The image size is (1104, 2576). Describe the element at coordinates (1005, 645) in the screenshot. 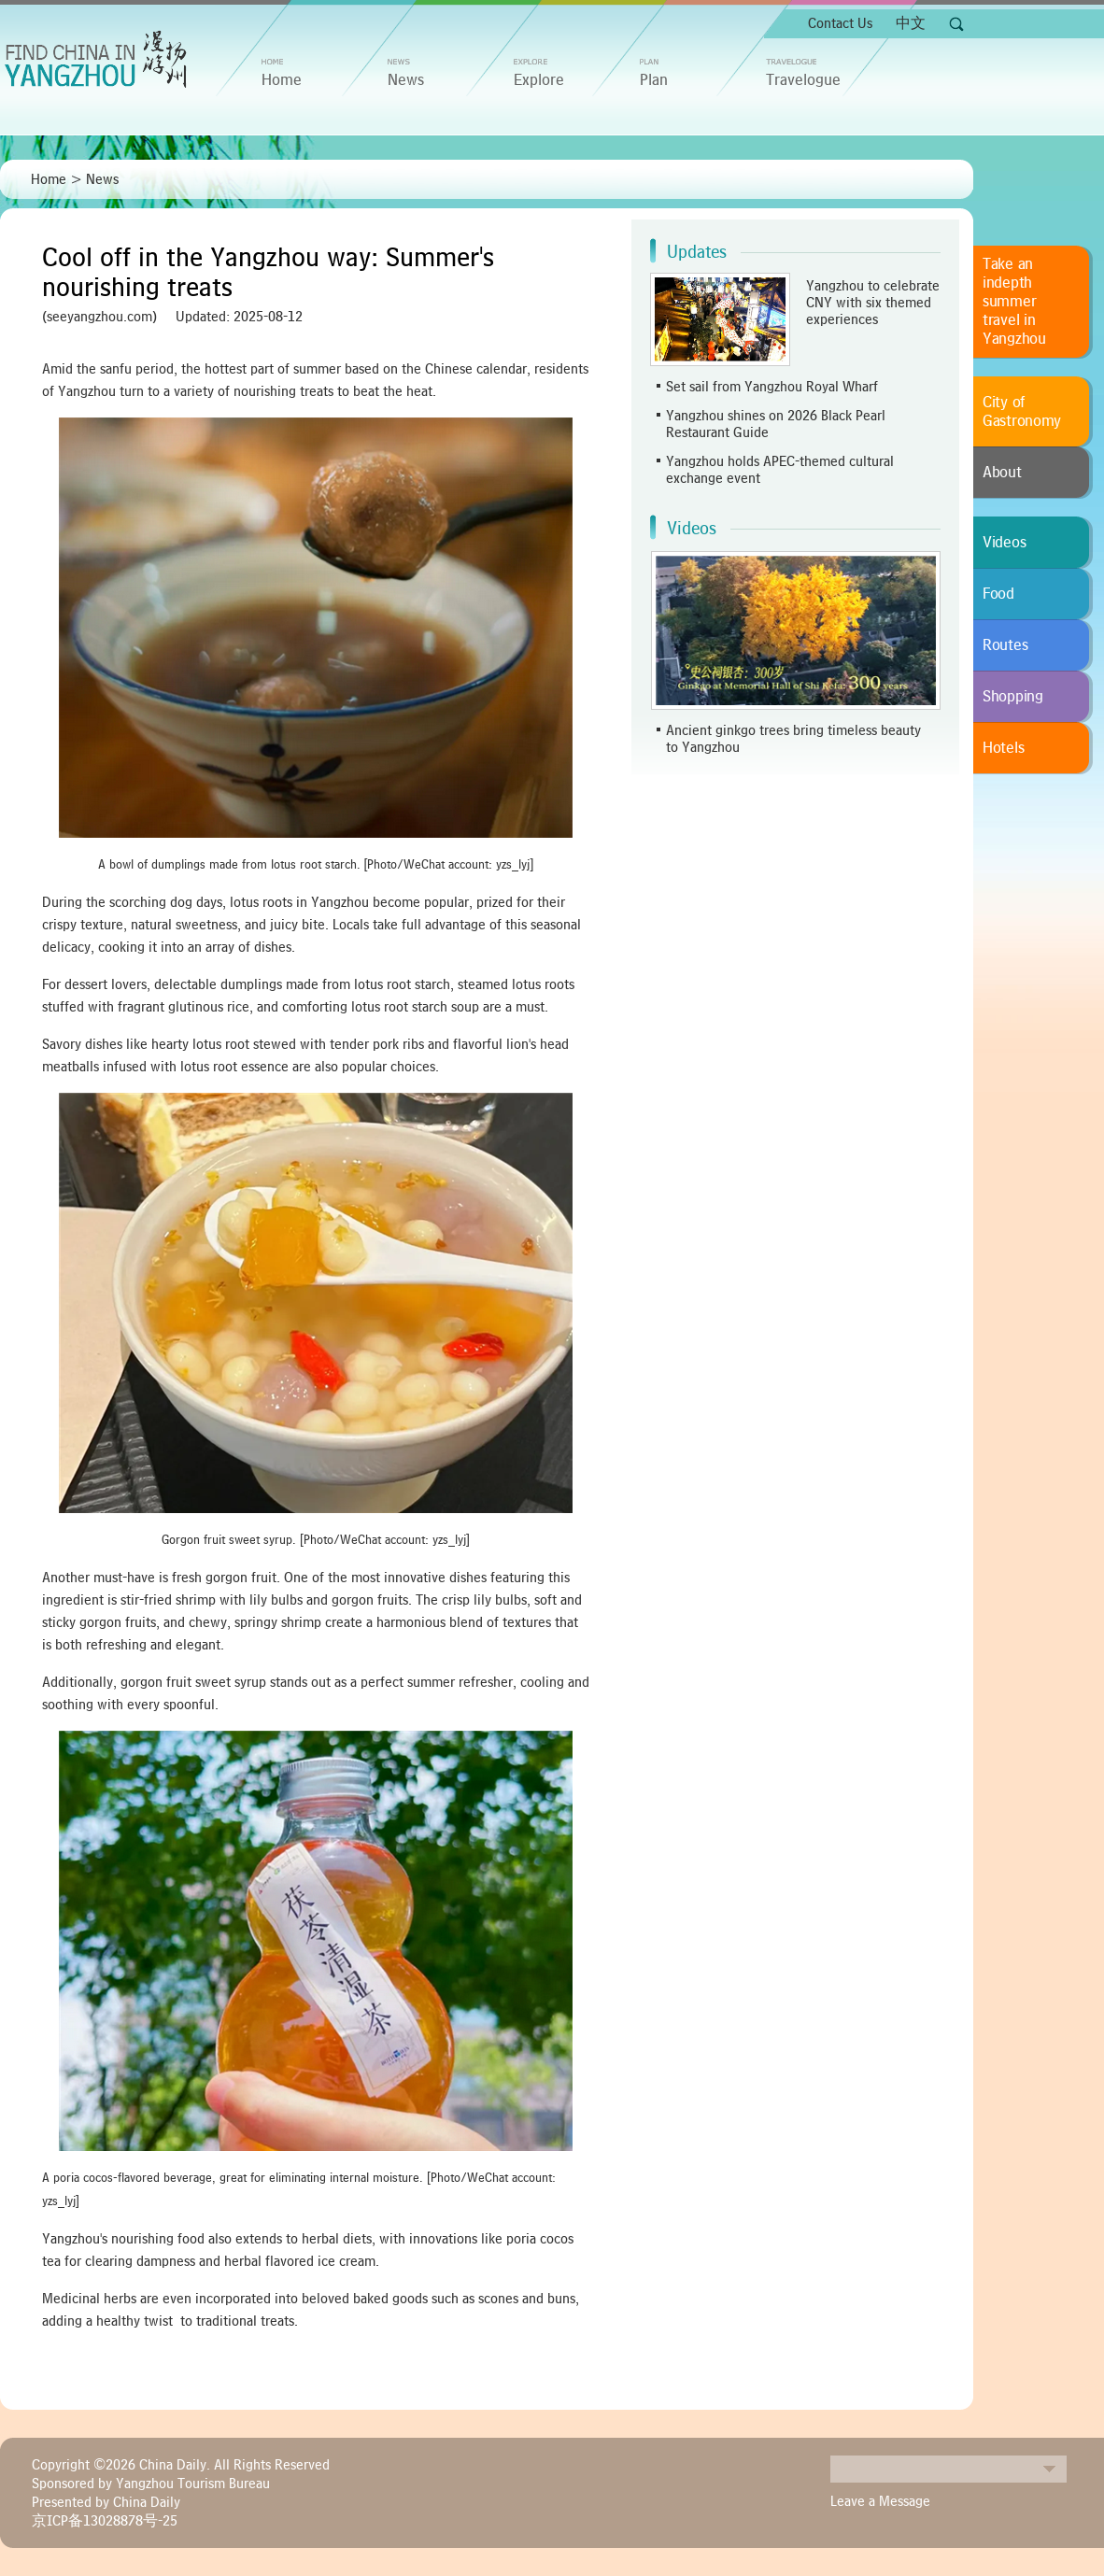

I see `Routes` at that location.